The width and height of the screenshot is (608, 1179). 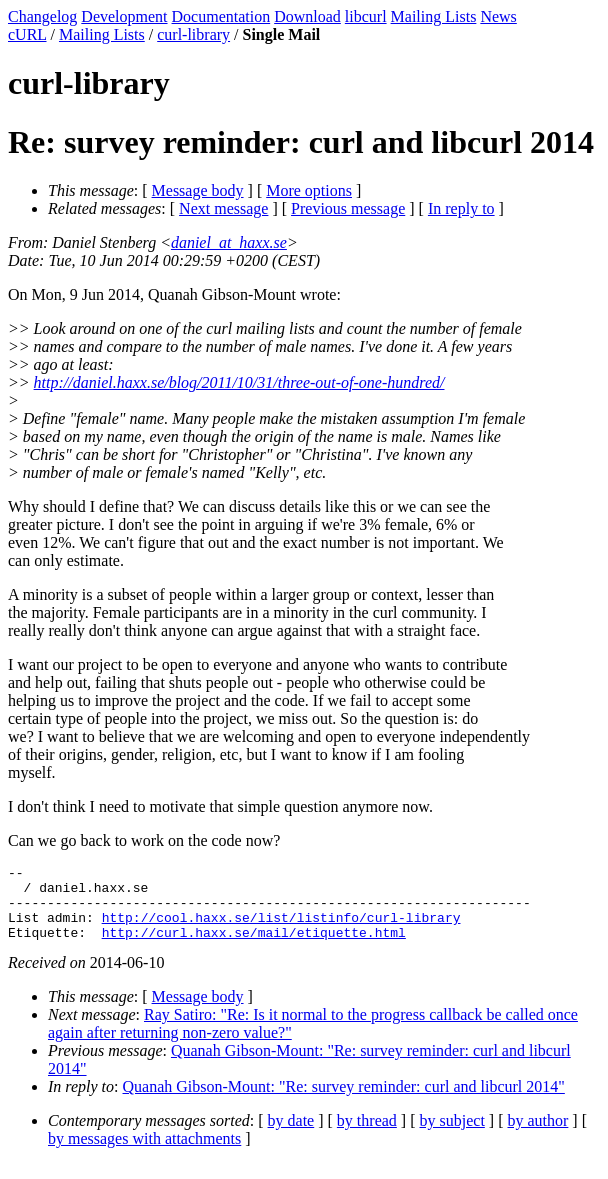 I want to click on http://daniel.haxx.se/blog/2011/10/31/three-out-of-one-hundred/, so click(x=239, y=382).